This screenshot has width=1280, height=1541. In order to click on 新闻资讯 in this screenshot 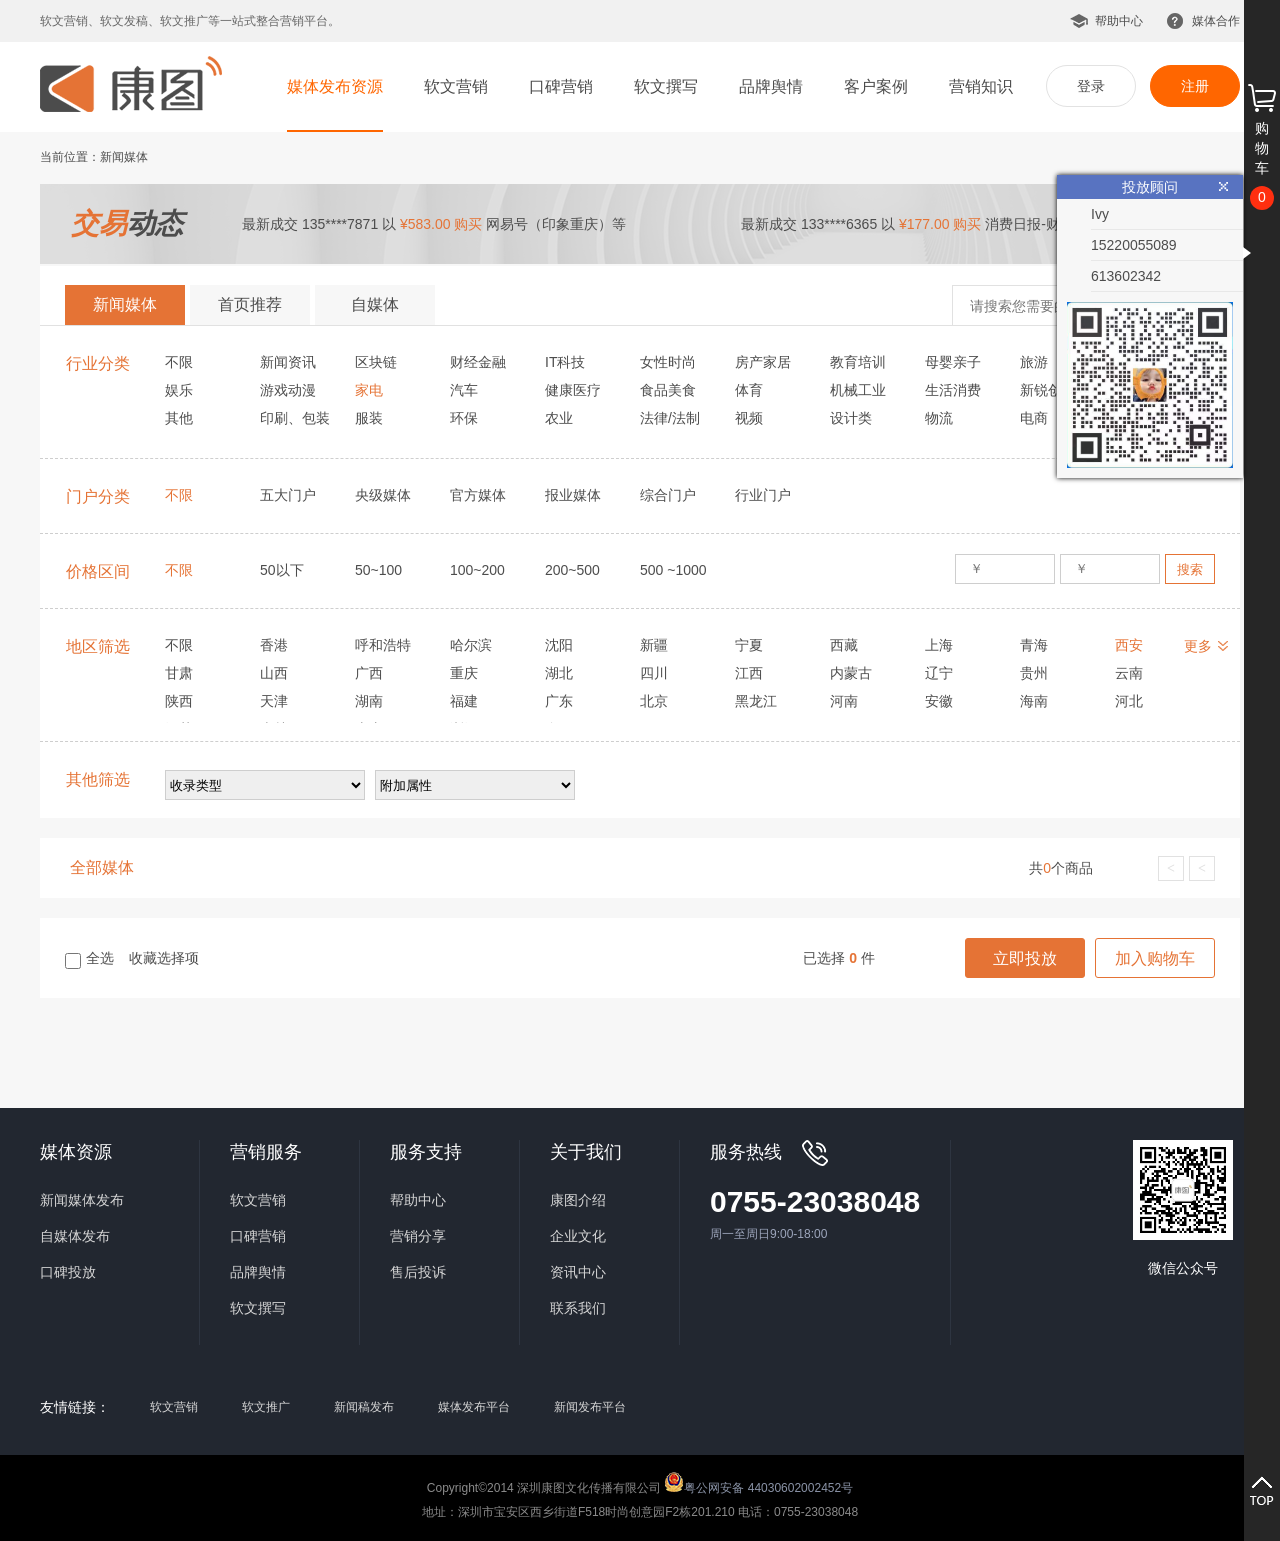, I will do `click(288, 362)`.